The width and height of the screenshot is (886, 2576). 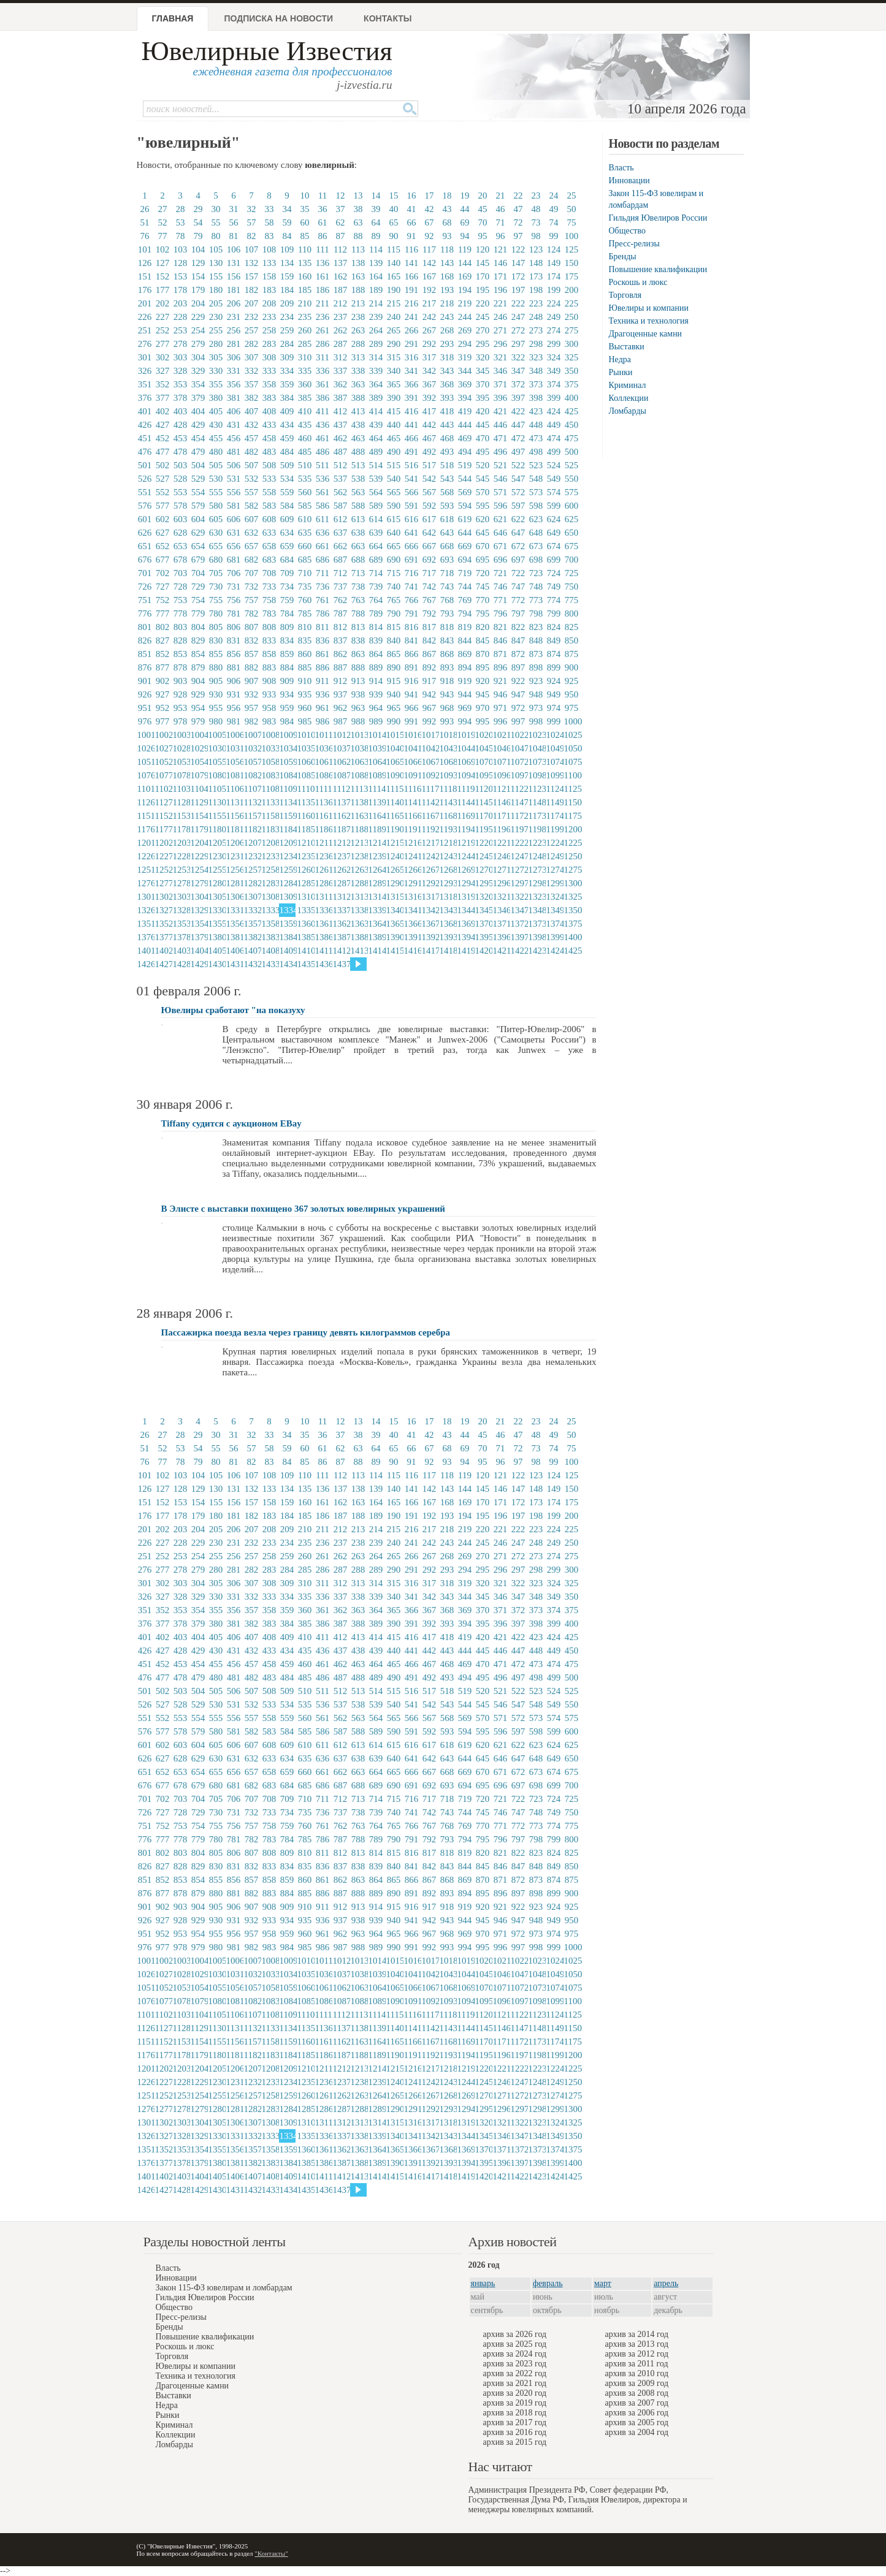 I want to click on 1405, so click(x=216, y=951).